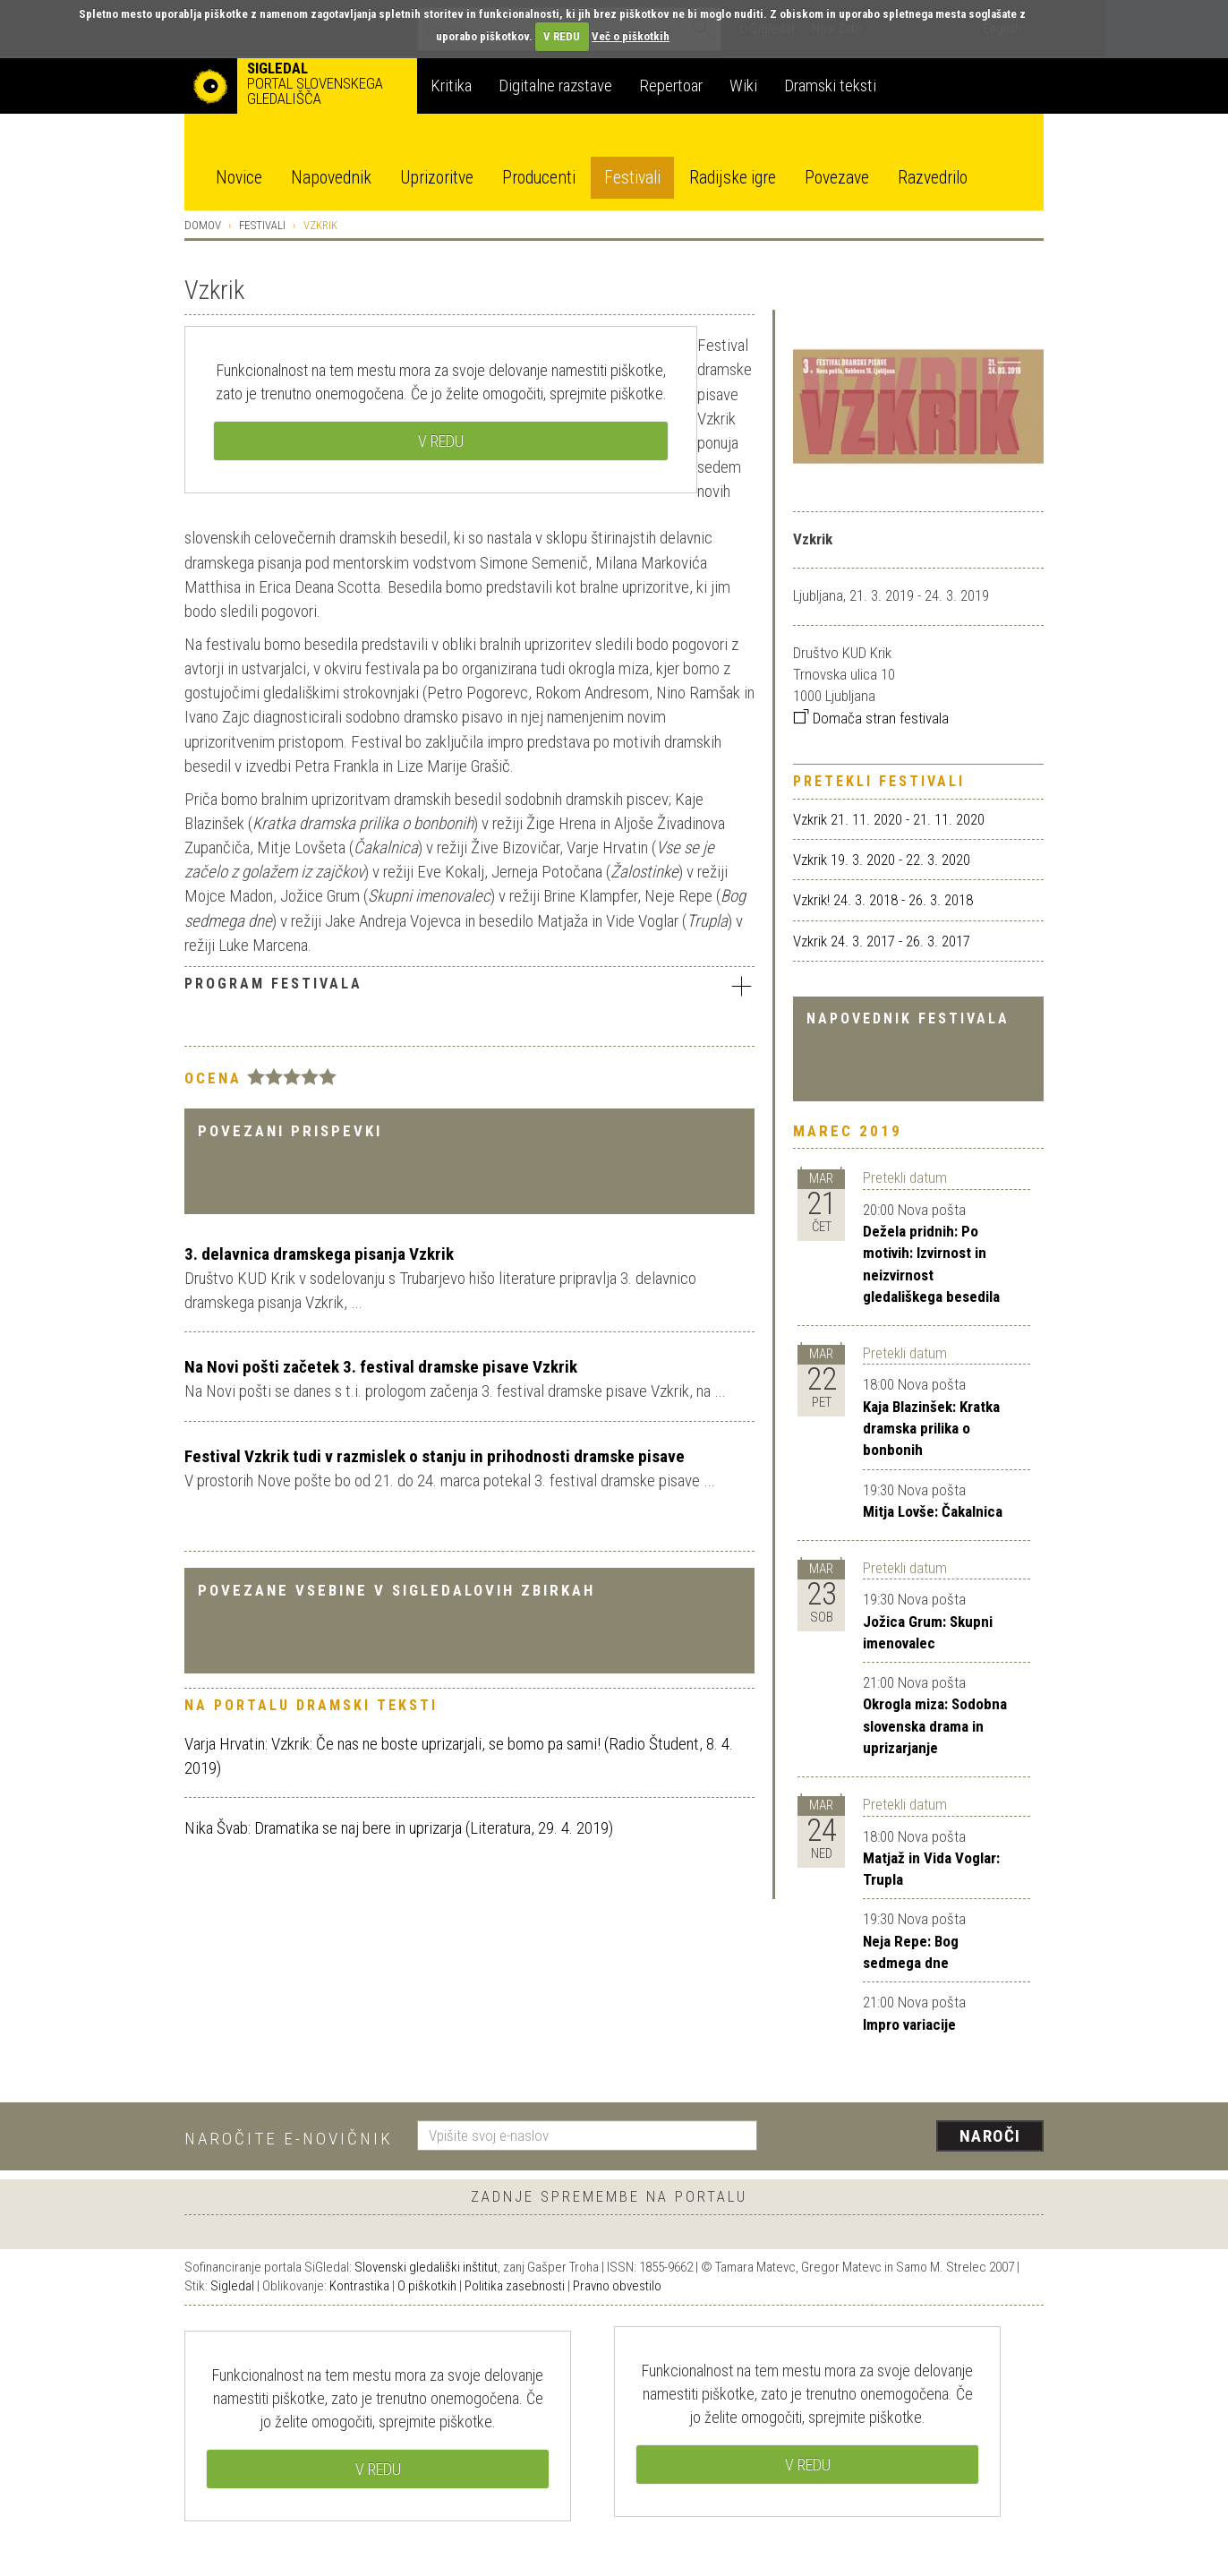 The width and height of the screenshot is (1228, 2576). I want to click on Novice, so click(239, 177).